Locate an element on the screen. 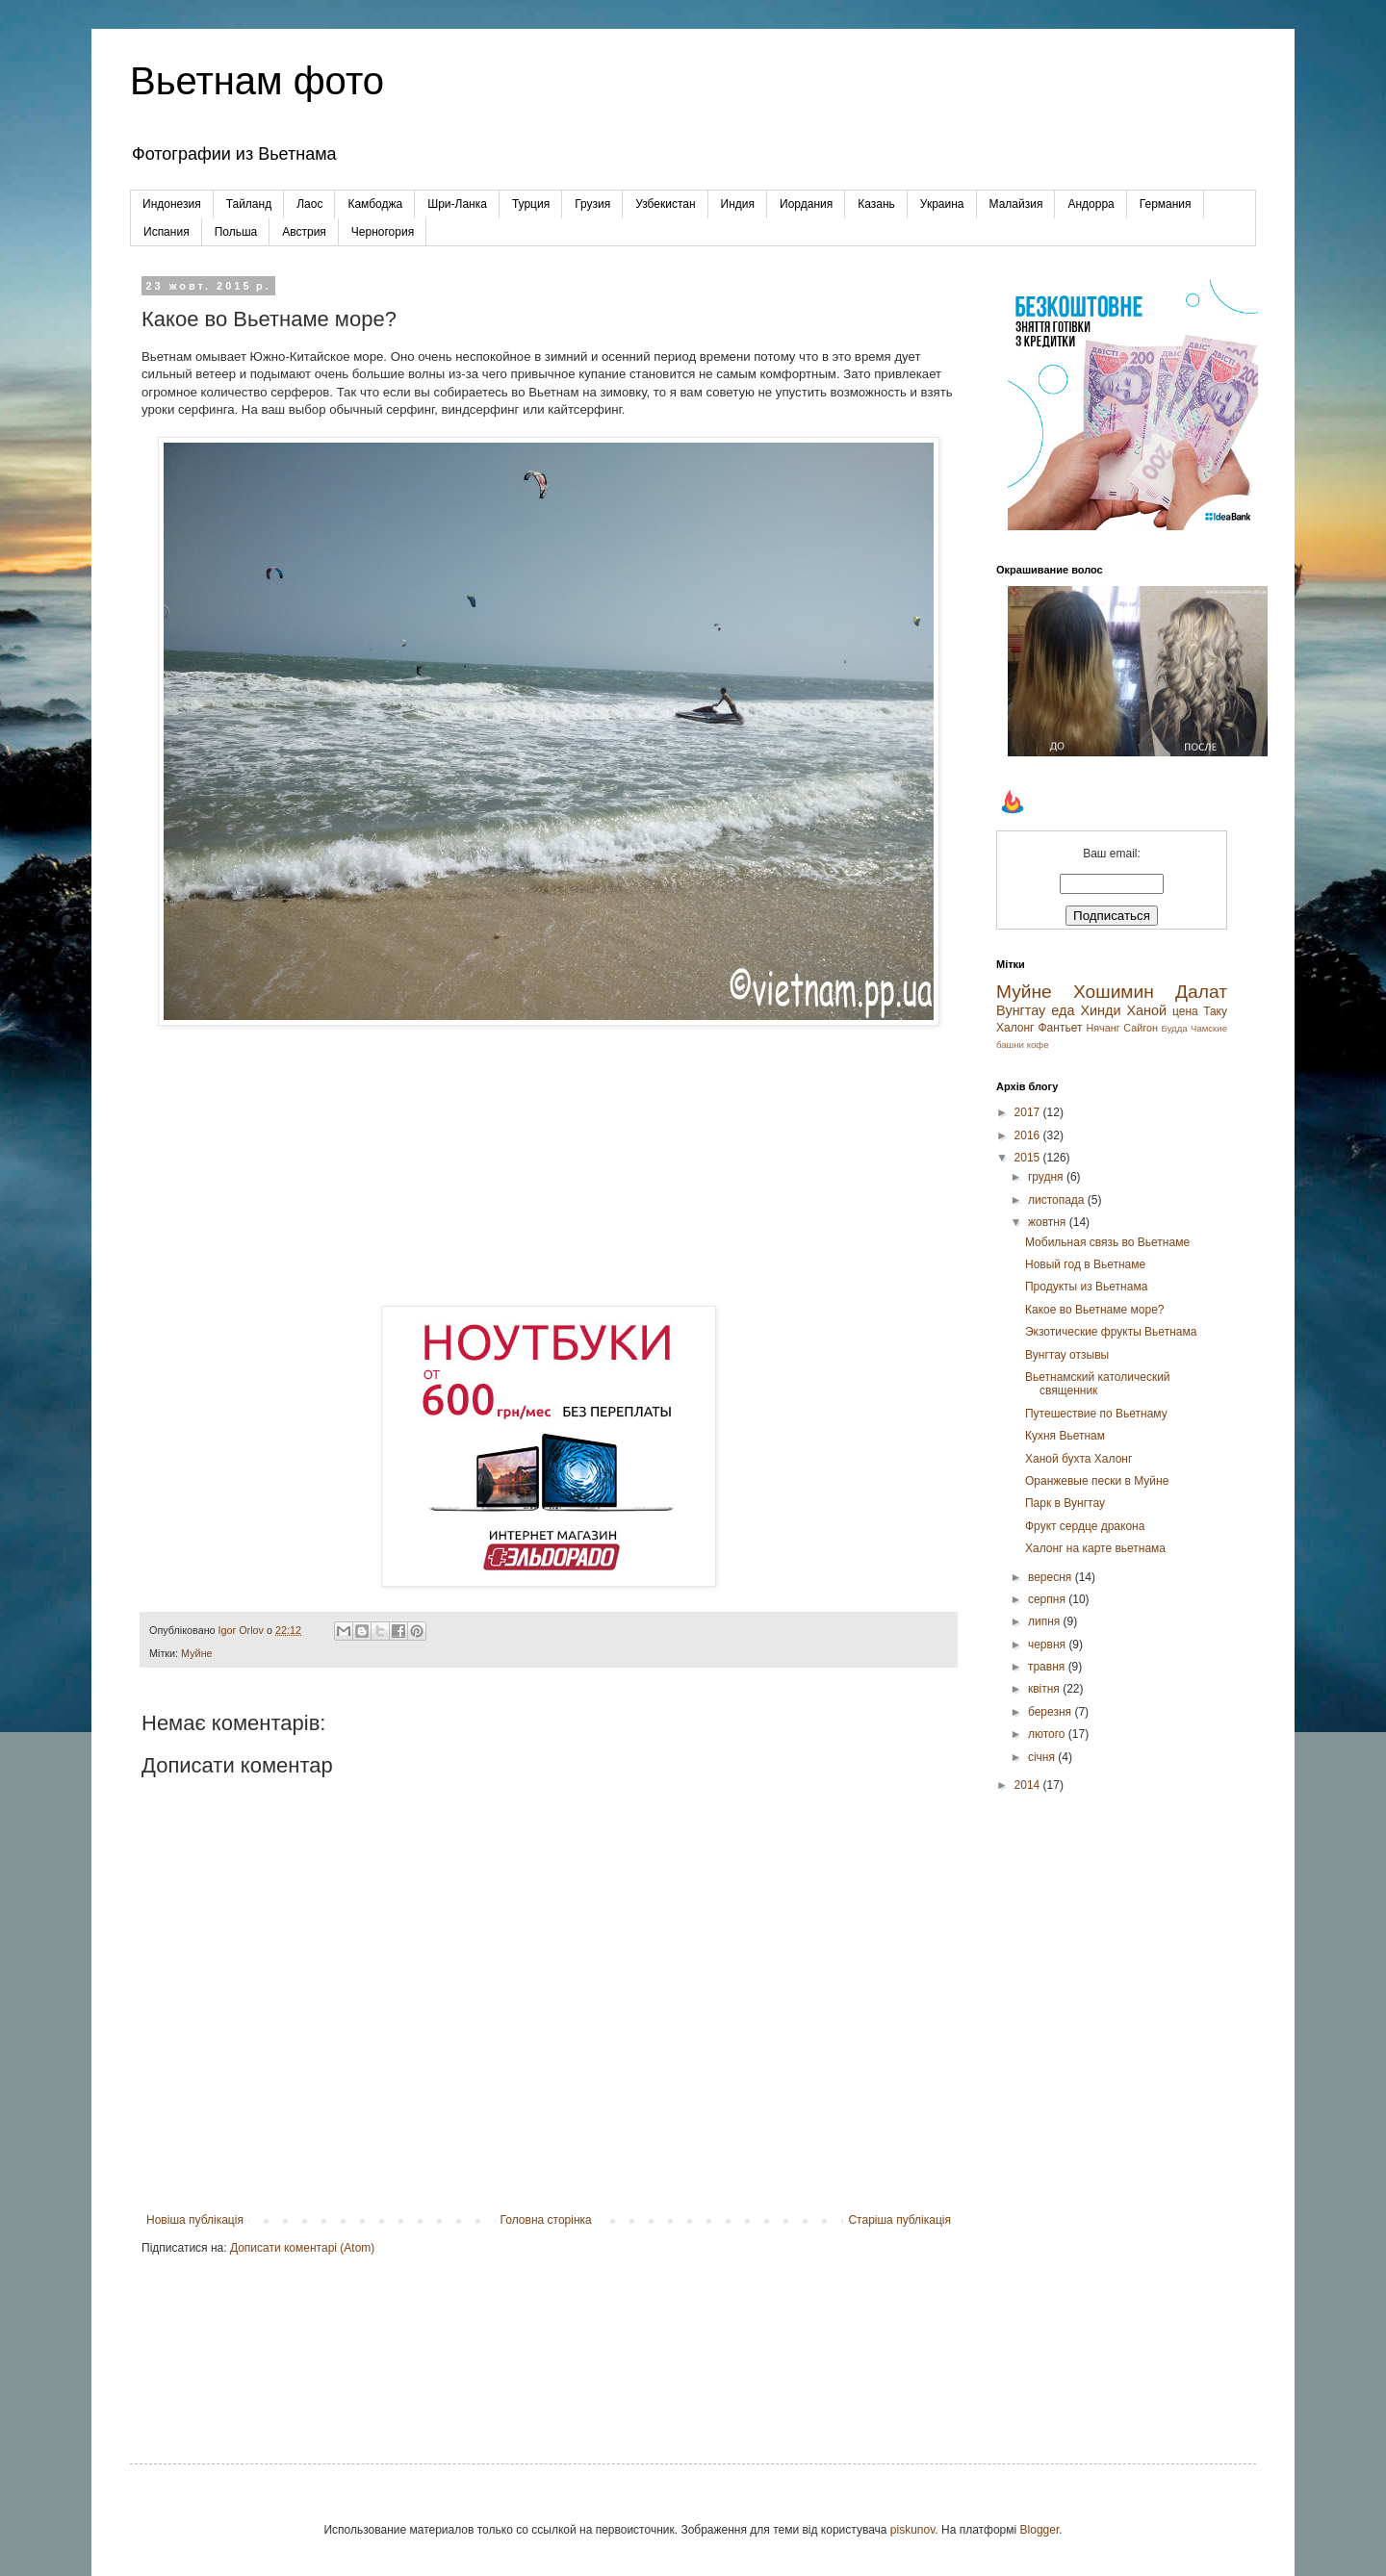 The image size is (1386, 2576). вересня is located at coordinates (1051, 1577).